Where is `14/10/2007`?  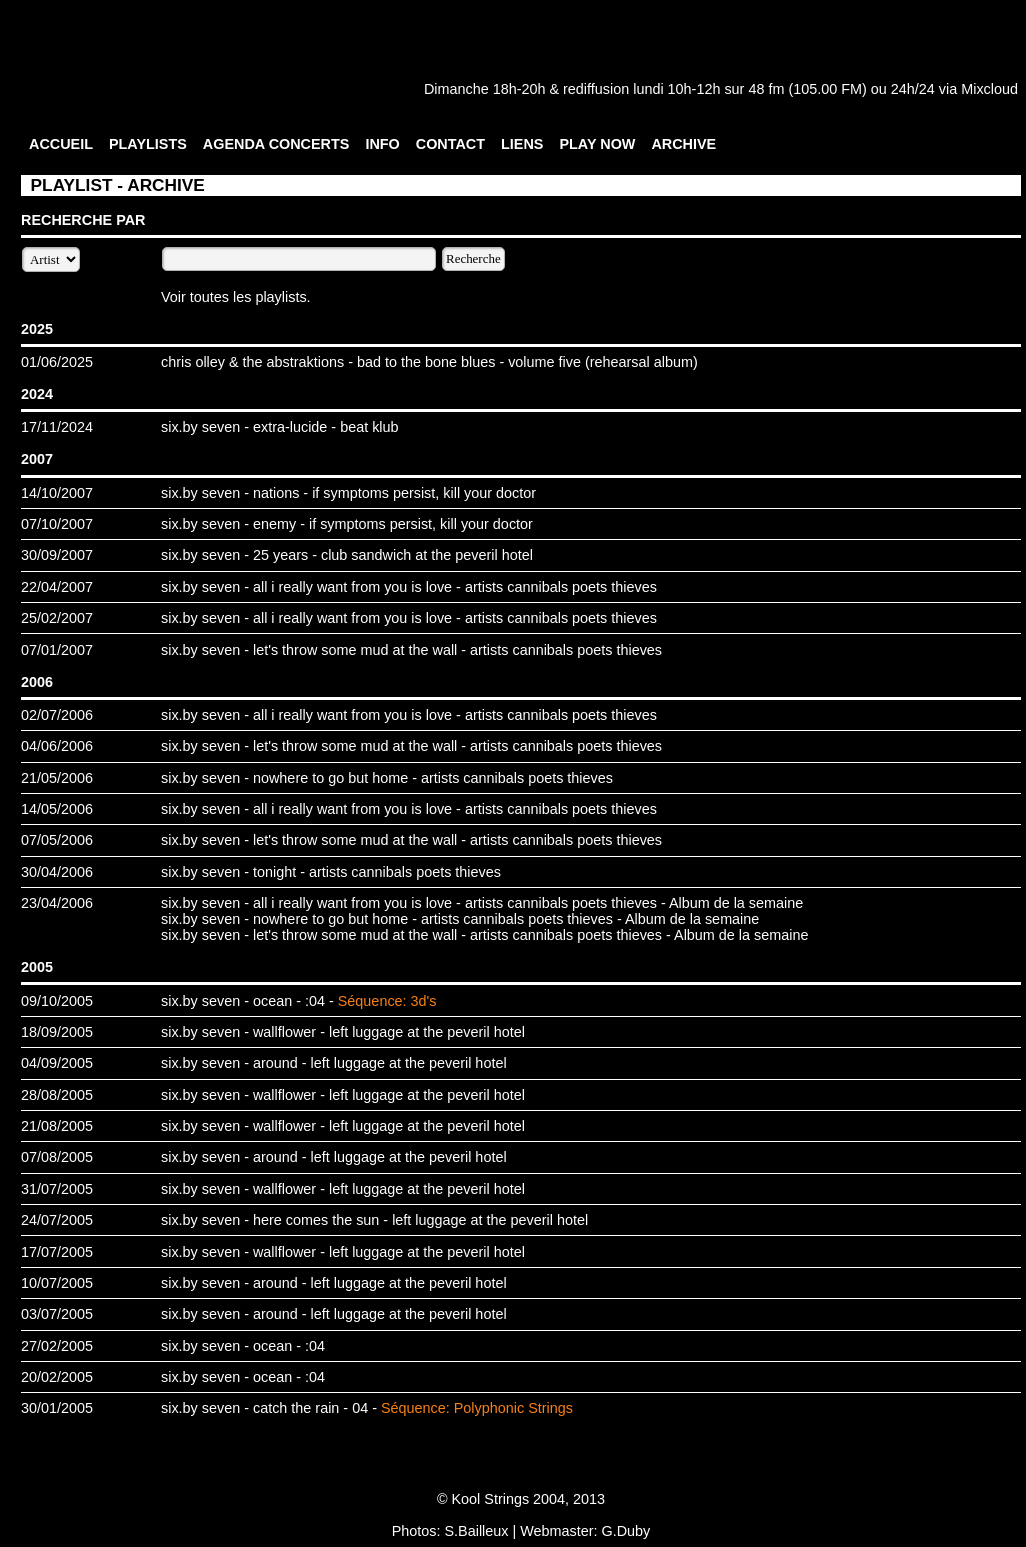
14/10/2007 is located at coordinates (57, 493).